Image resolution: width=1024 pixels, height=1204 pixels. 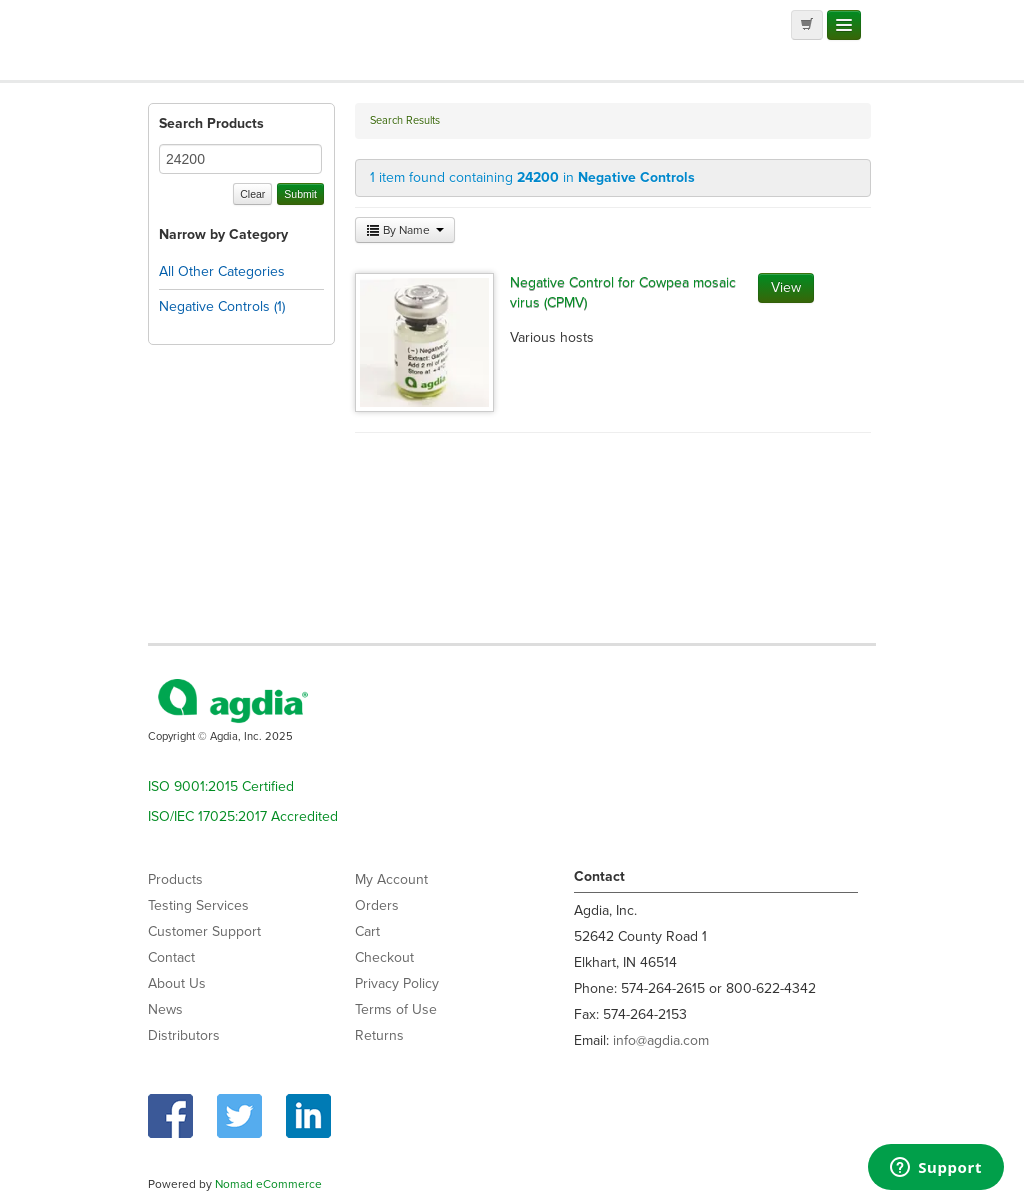 What do you see at coordinates (243, 816) in the screenshot?
I see `ISO/IEC 17025:2017 Accredited` at bounding box center [243, 816].